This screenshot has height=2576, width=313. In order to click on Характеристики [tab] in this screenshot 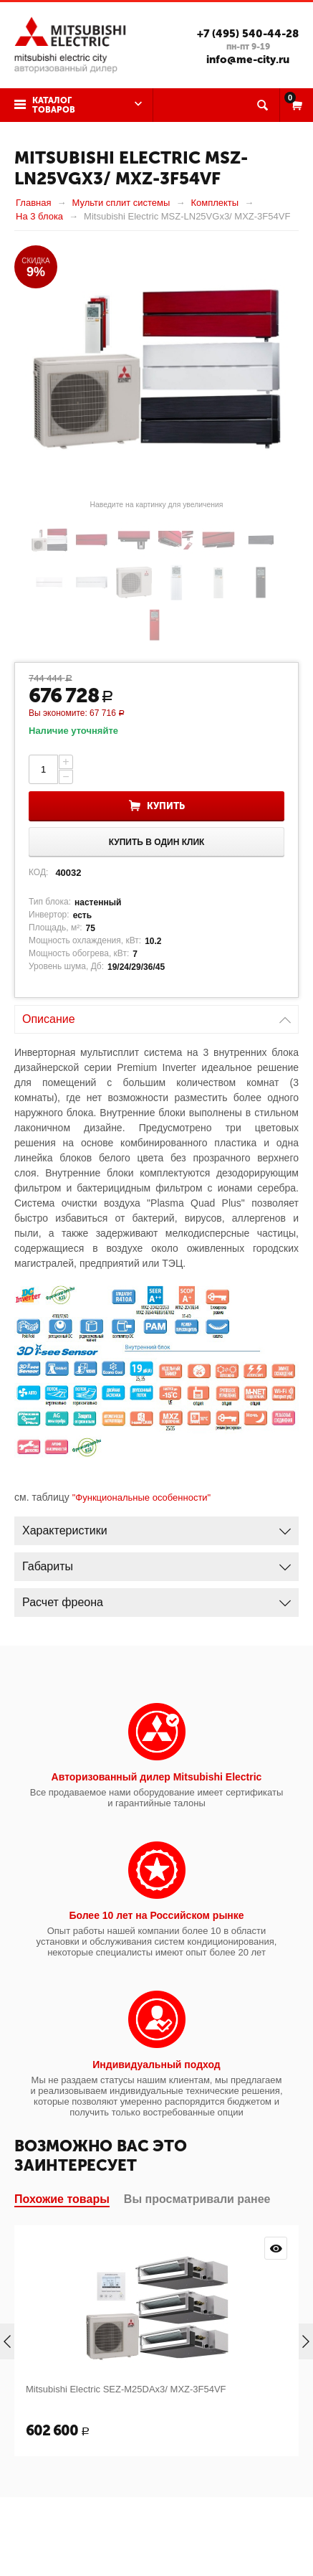, I will do `click(156, 1527)`.